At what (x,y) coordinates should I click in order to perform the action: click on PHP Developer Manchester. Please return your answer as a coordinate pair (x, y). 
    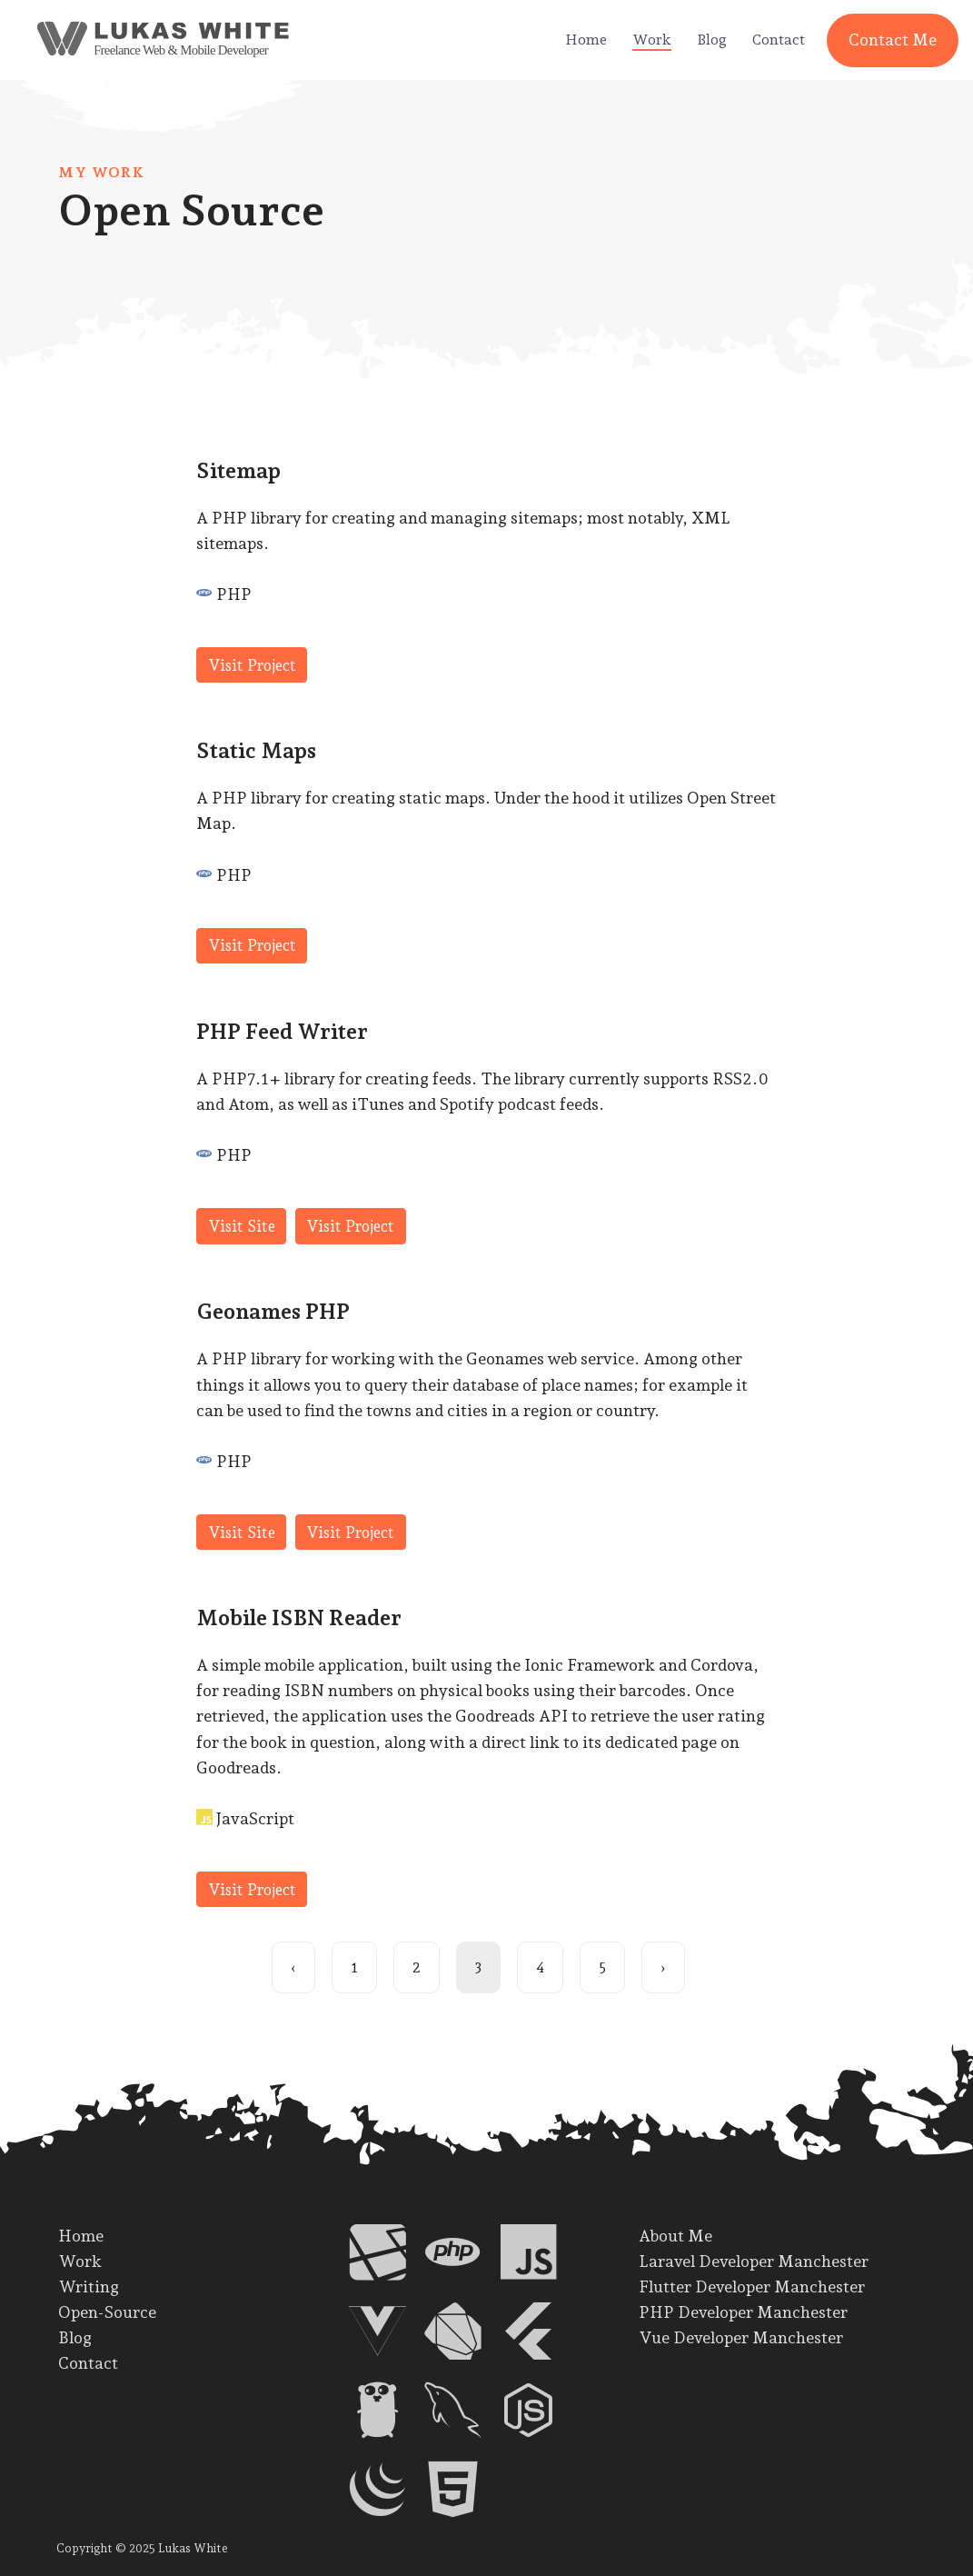
    Looking at the image, I should click on (743, 2311).